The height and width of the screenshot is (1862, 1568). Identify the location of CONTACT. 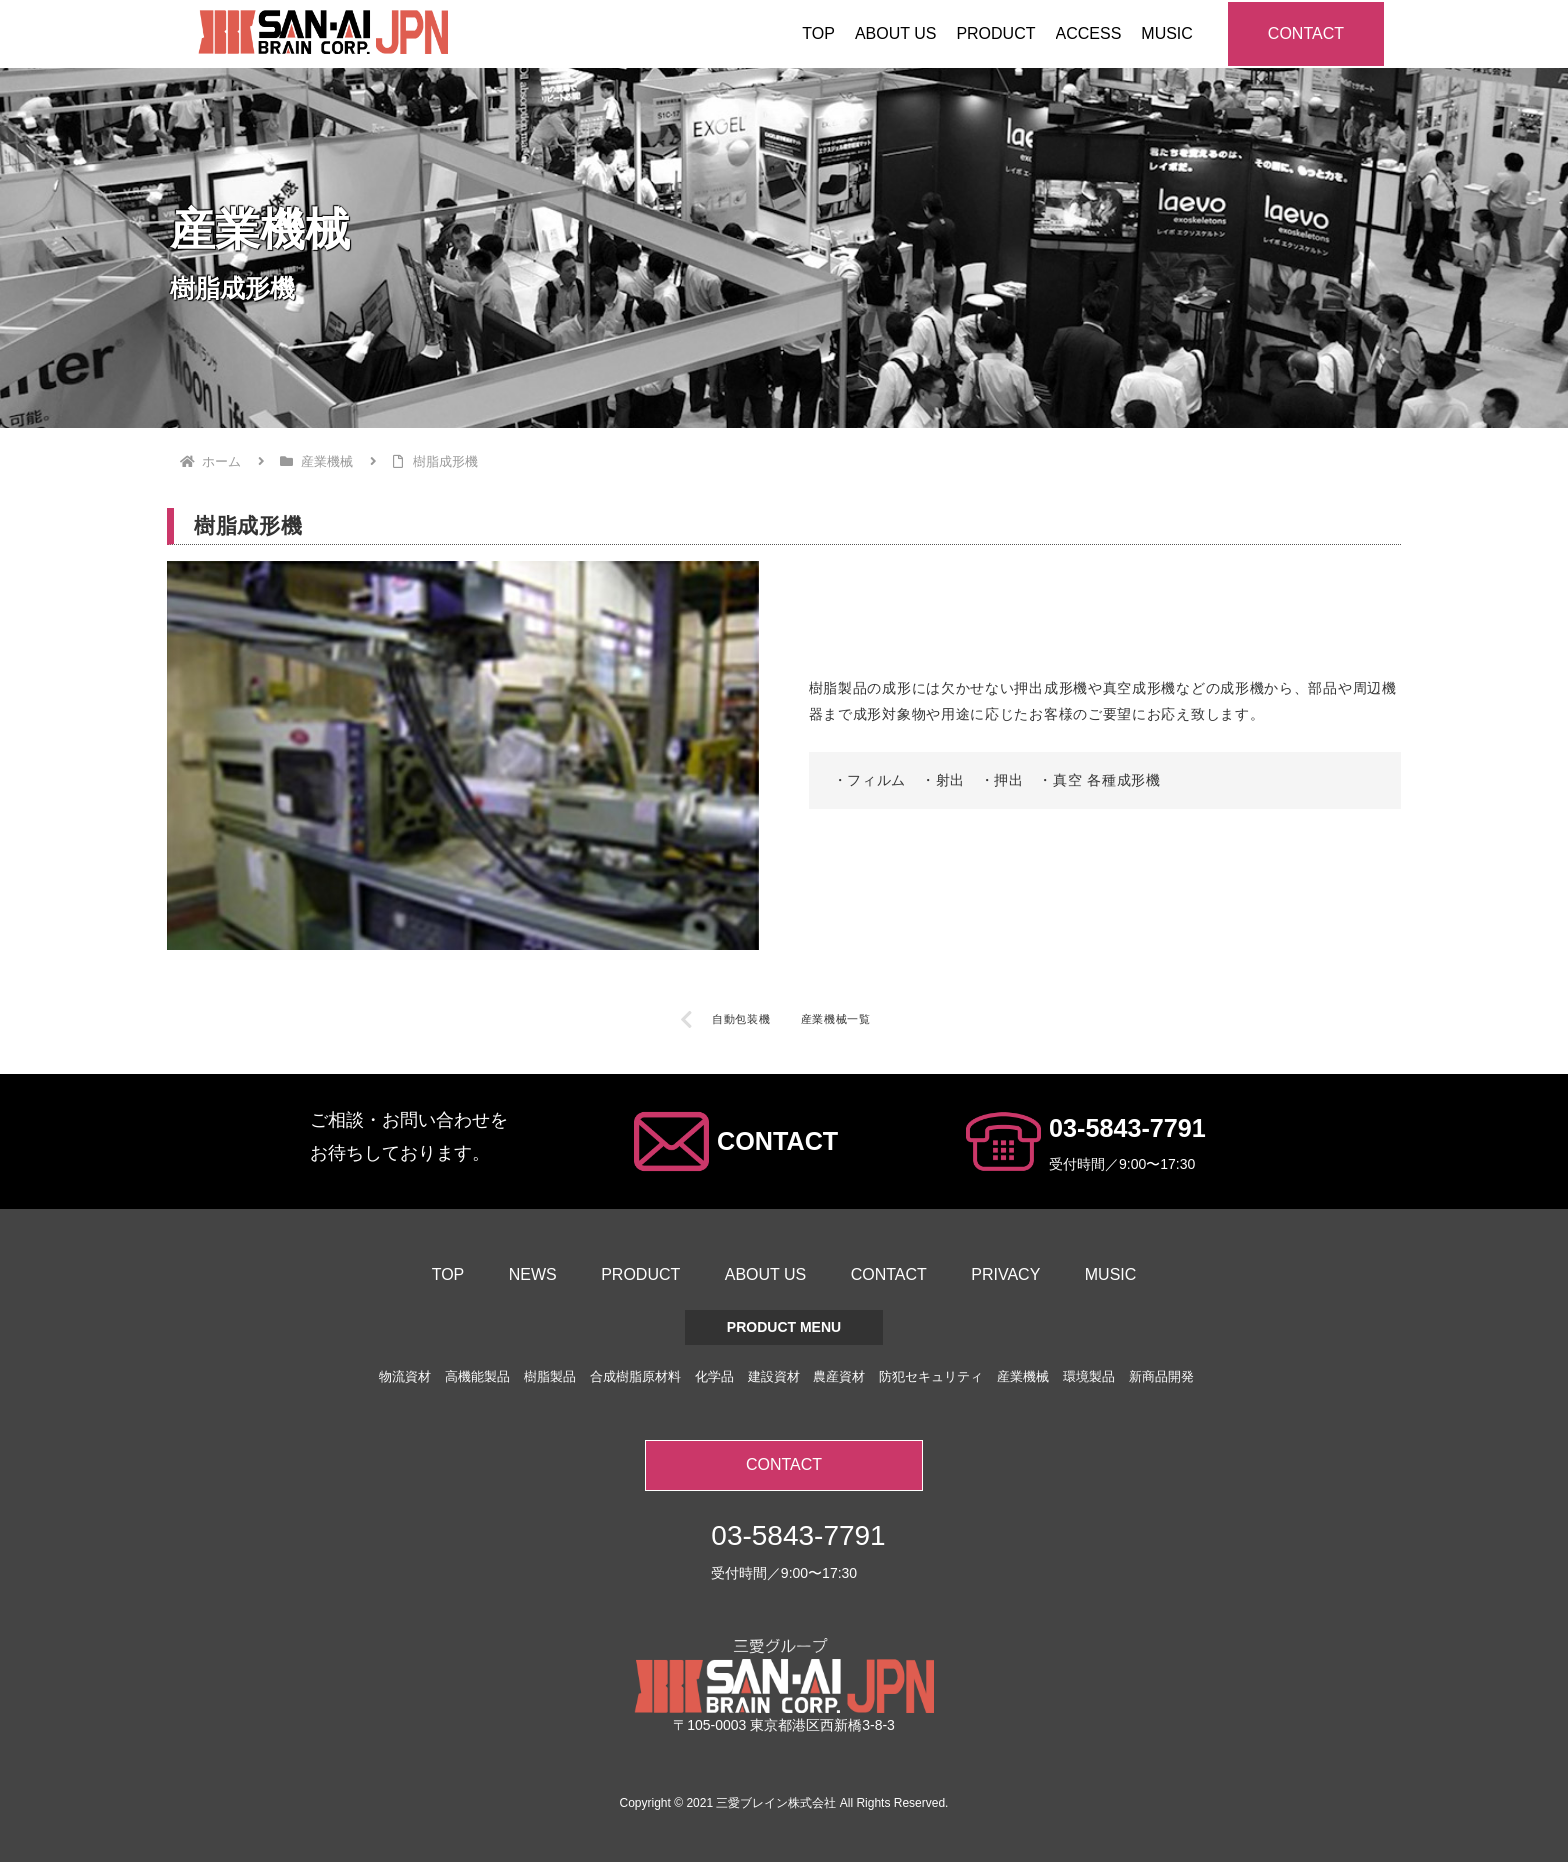
(1306, 33).